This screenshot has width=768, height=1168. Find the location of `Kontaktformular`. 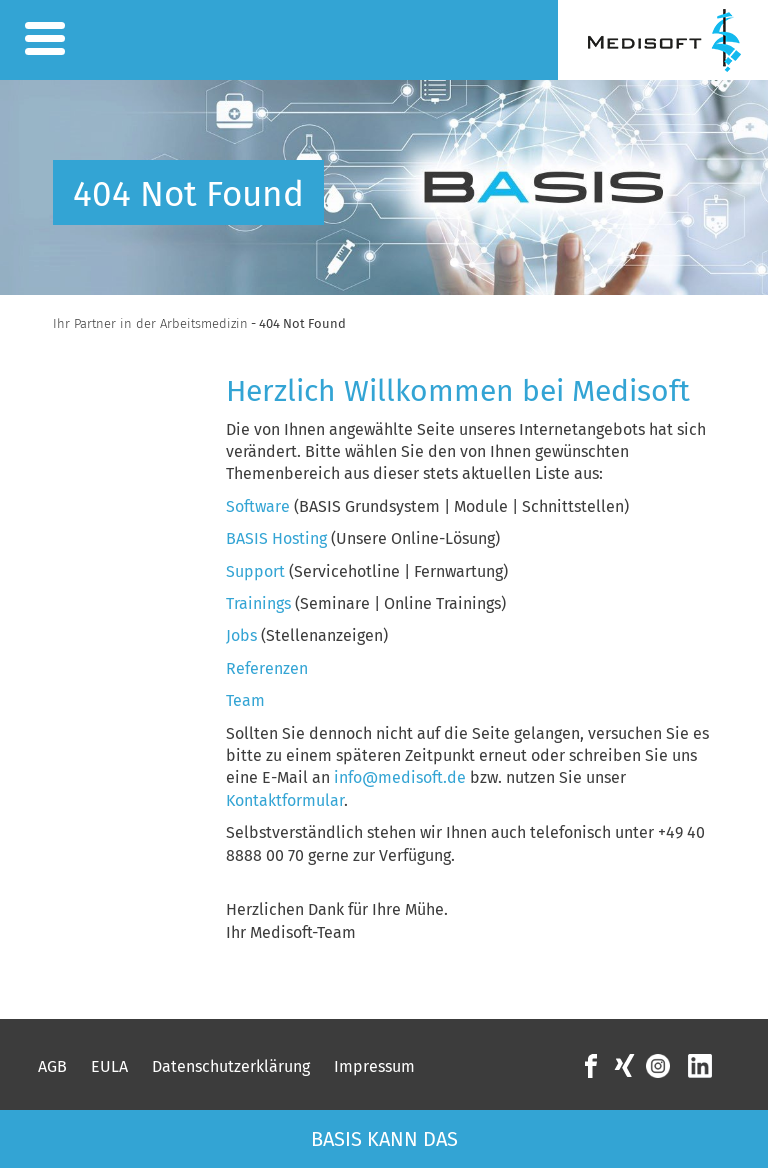

Kontaktformular is located at coordinates (285, 800).